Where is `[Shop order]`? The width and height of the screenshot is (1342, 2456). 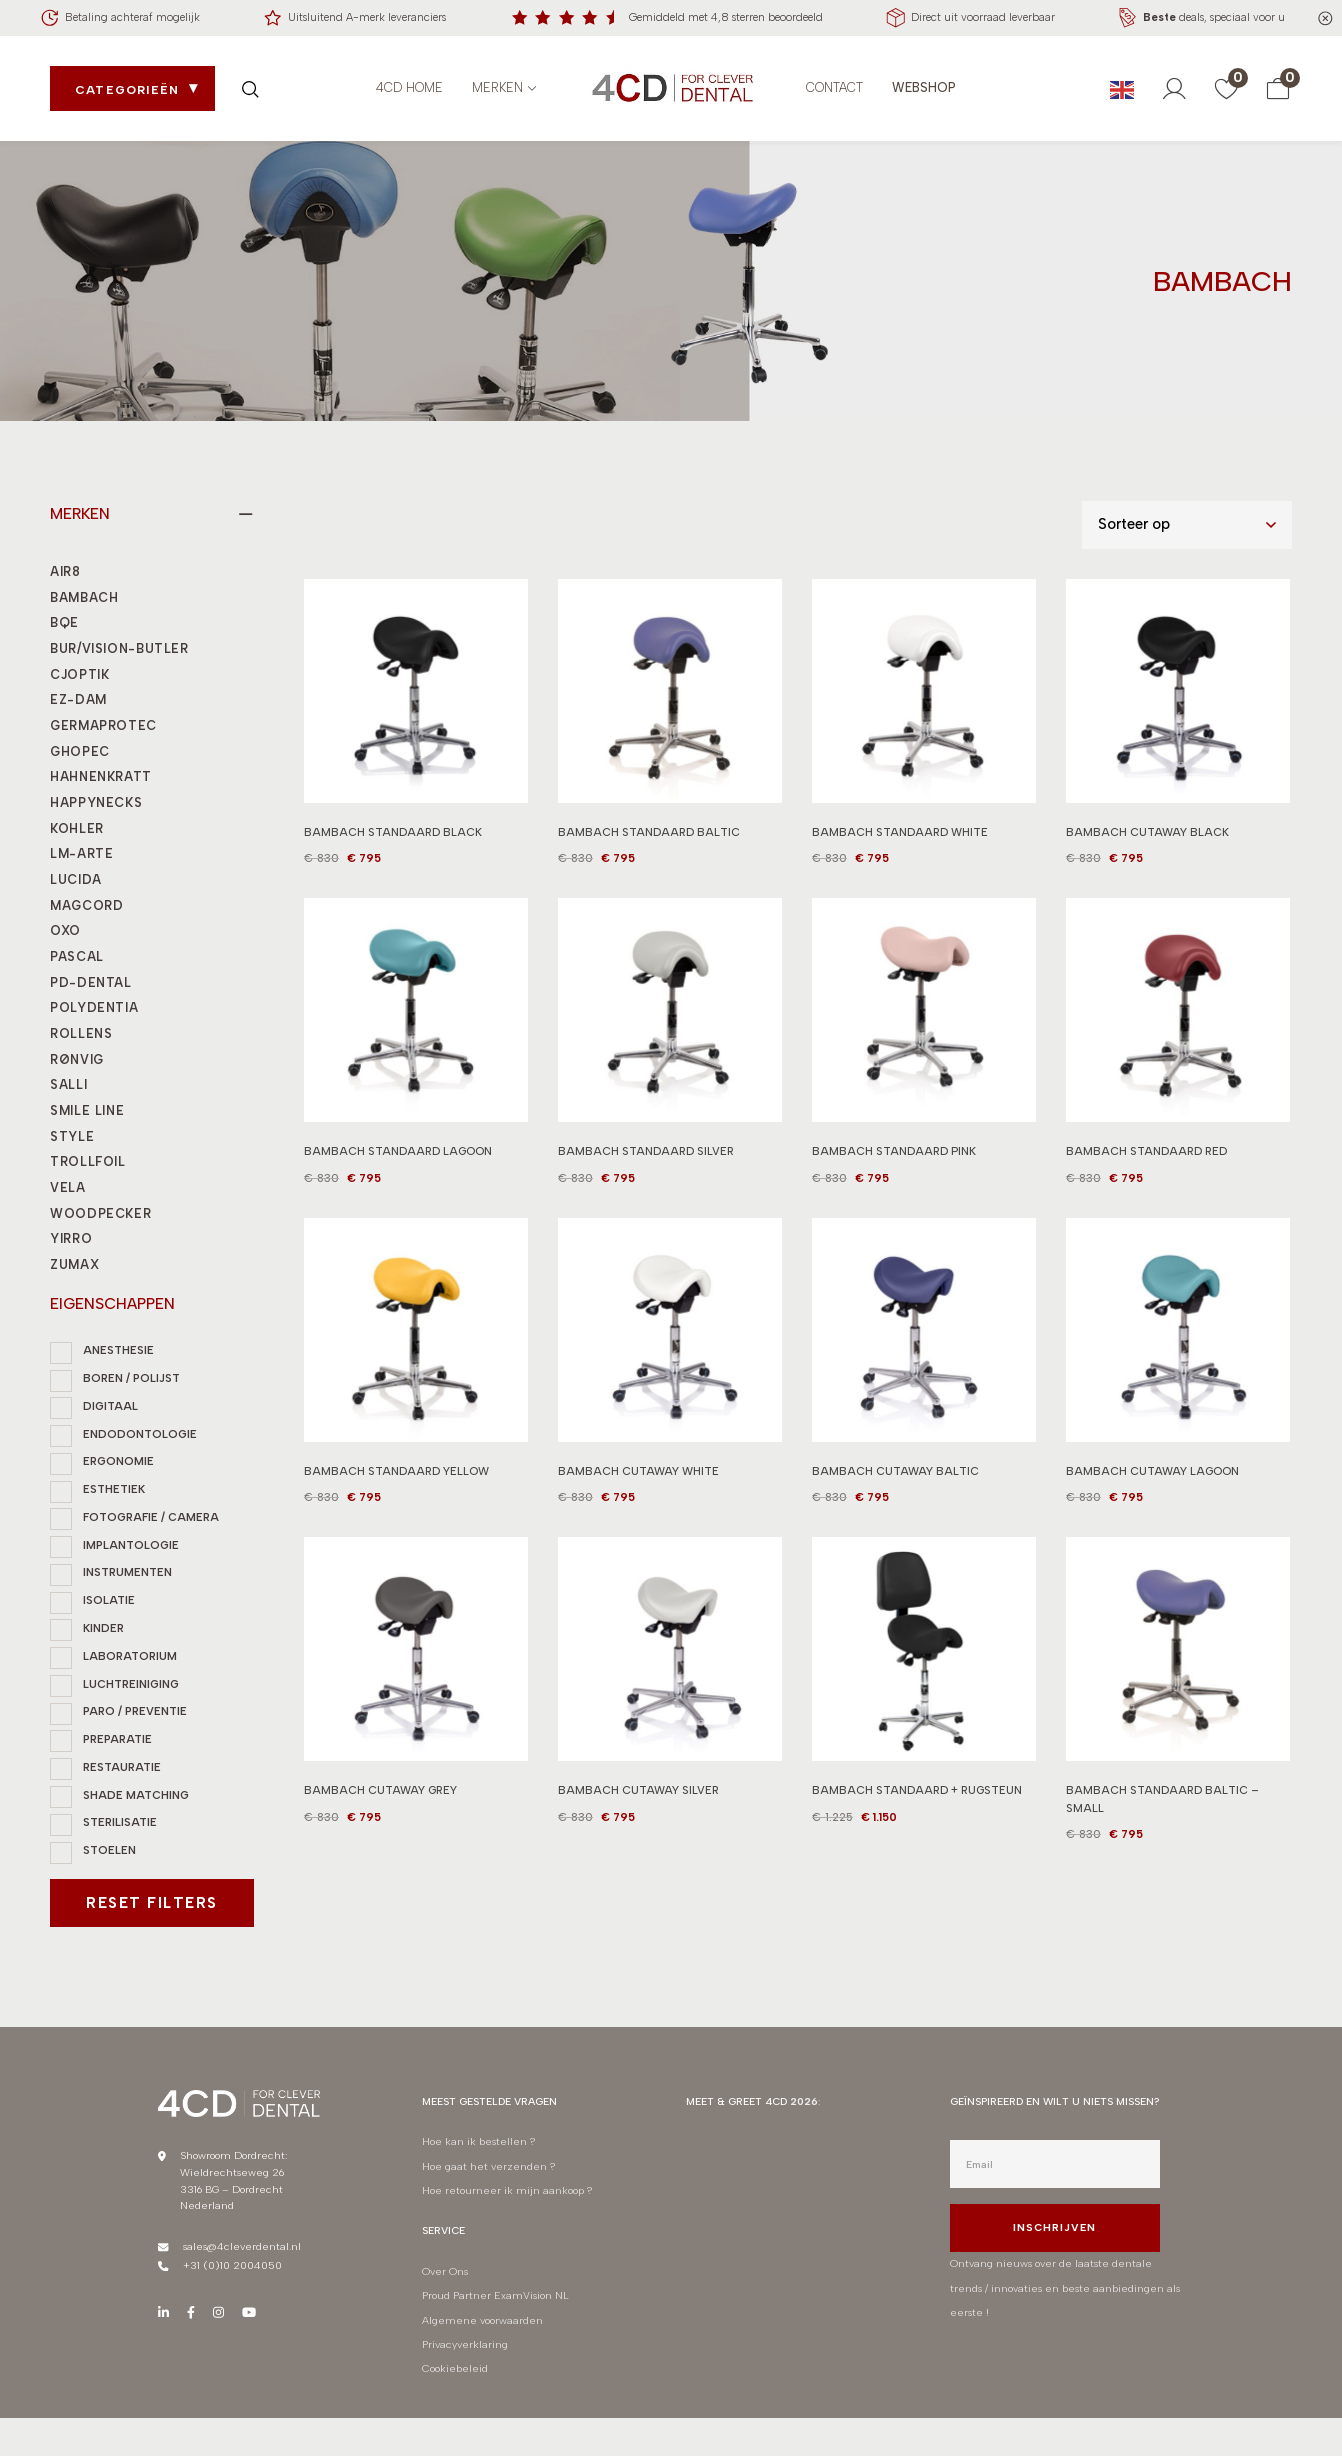
[Shop order] is located at coordinates (1187, 525).